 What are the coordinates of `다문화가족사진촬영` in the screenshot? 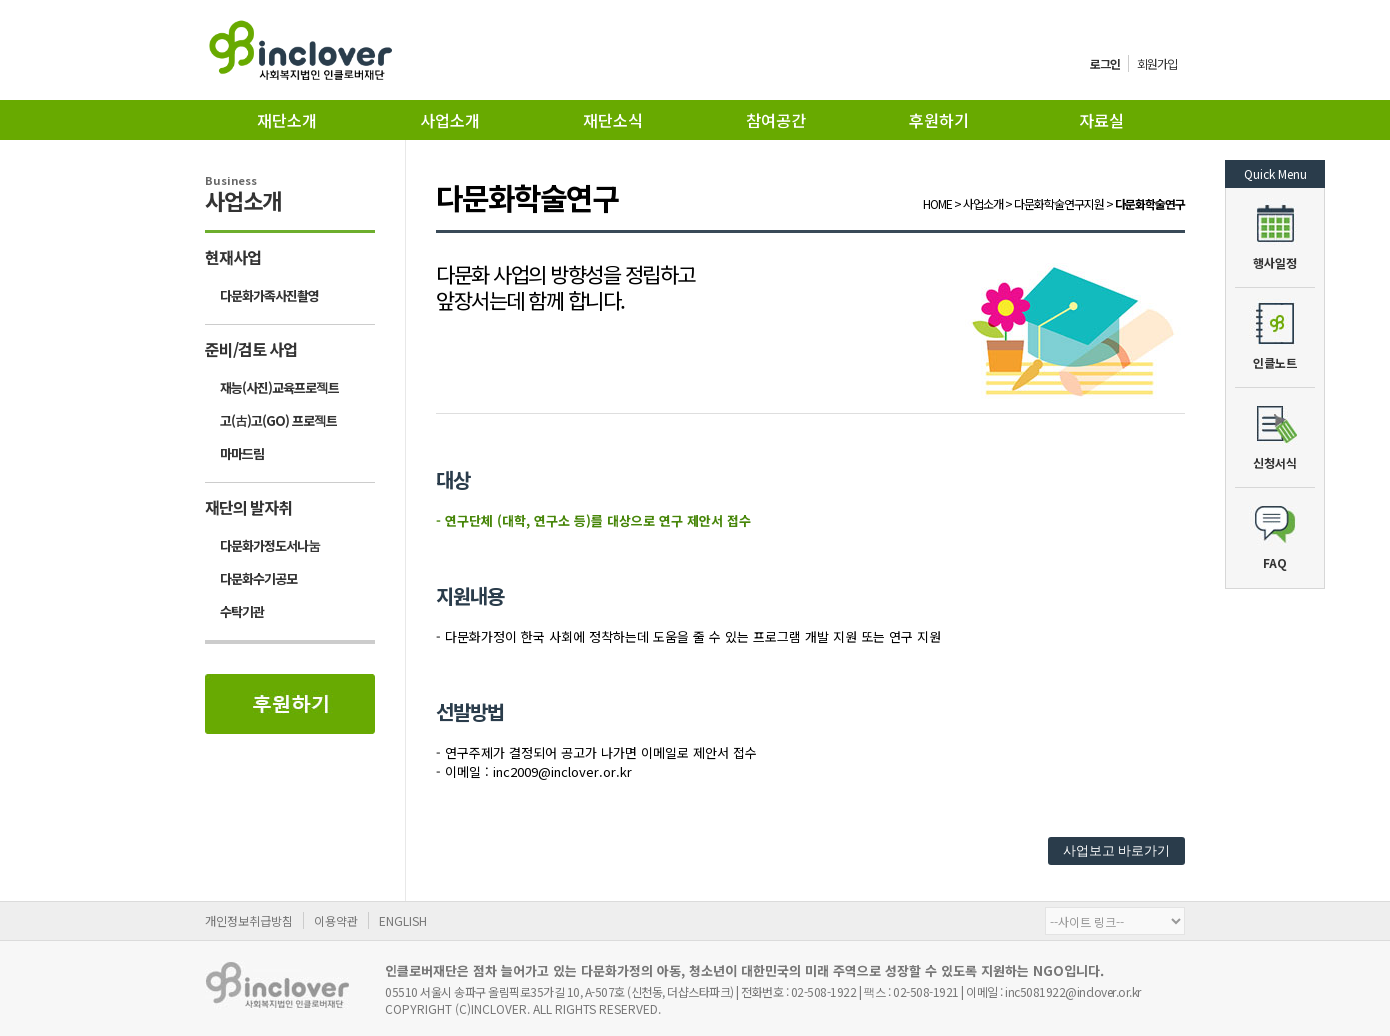 It's located at (269, 295).